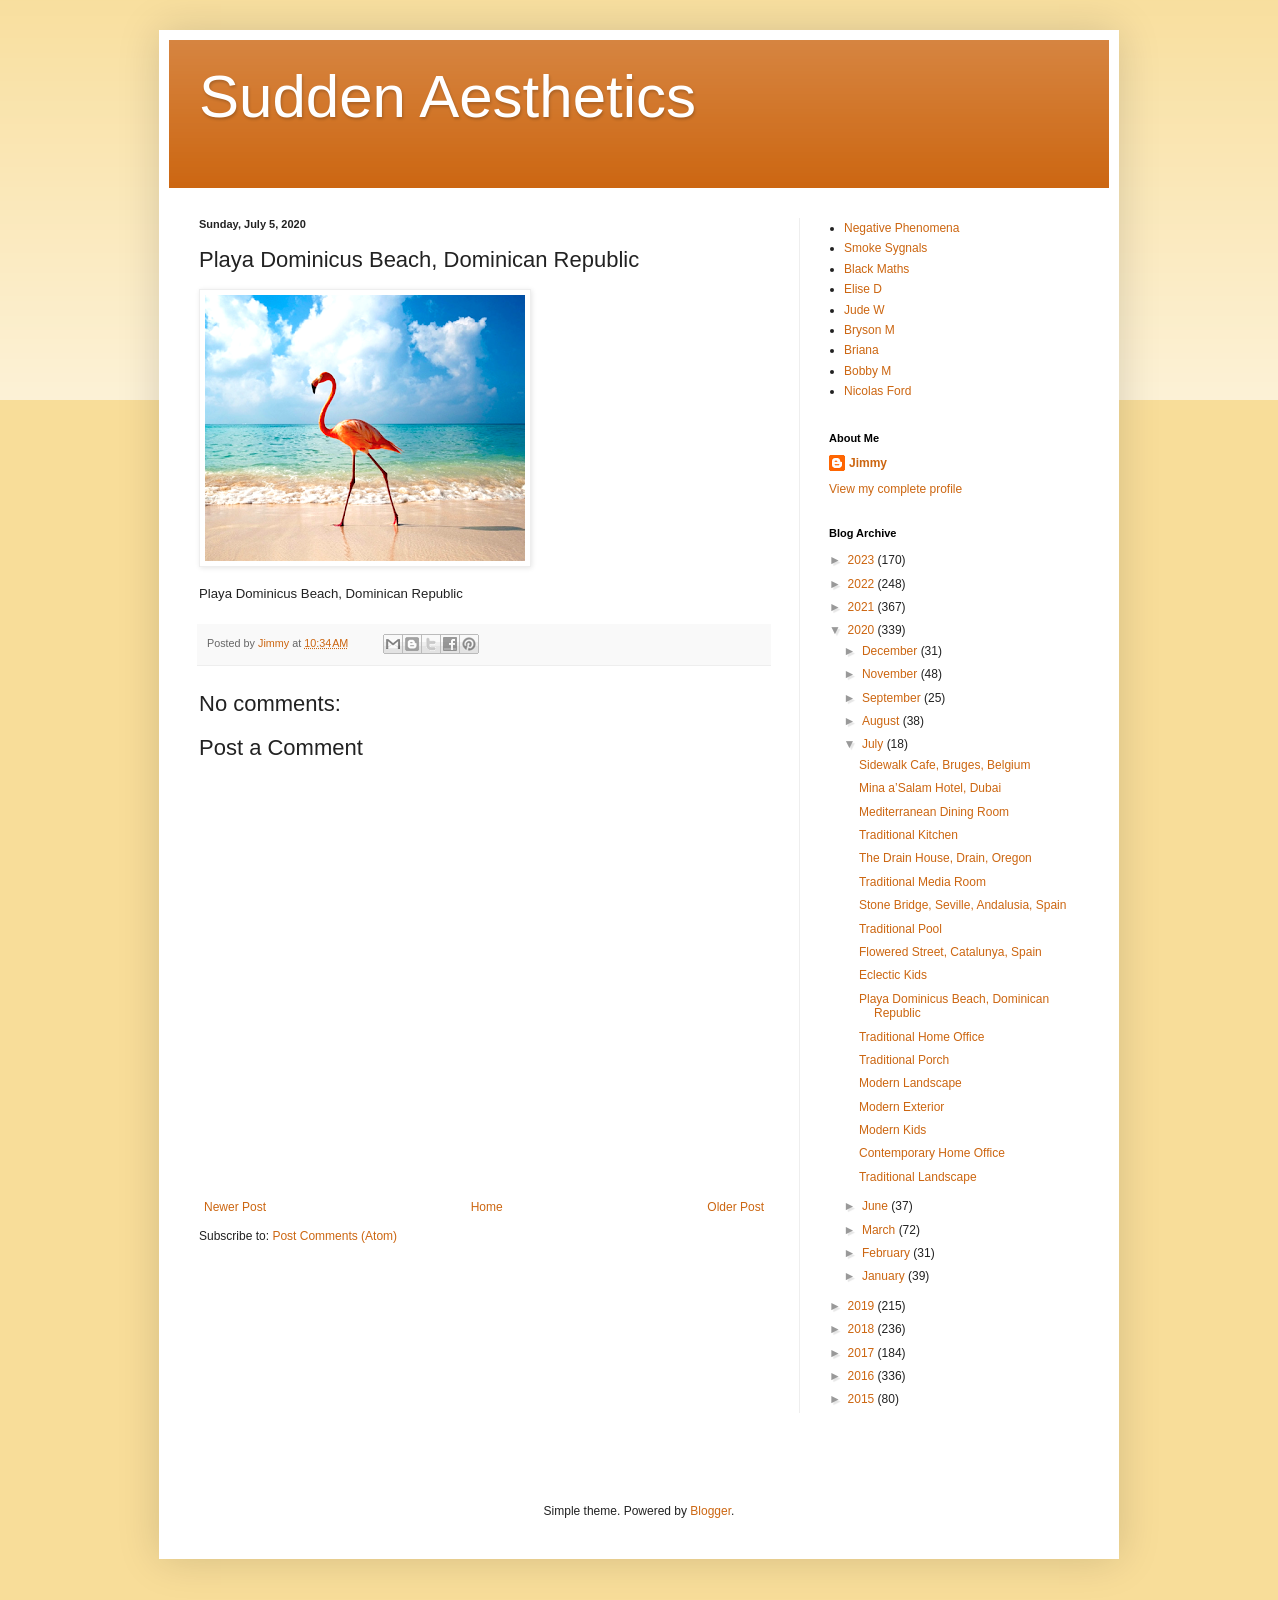 This screenshot has width=1278, height=1600. I want to click on Blogger, so click(710, 1511).